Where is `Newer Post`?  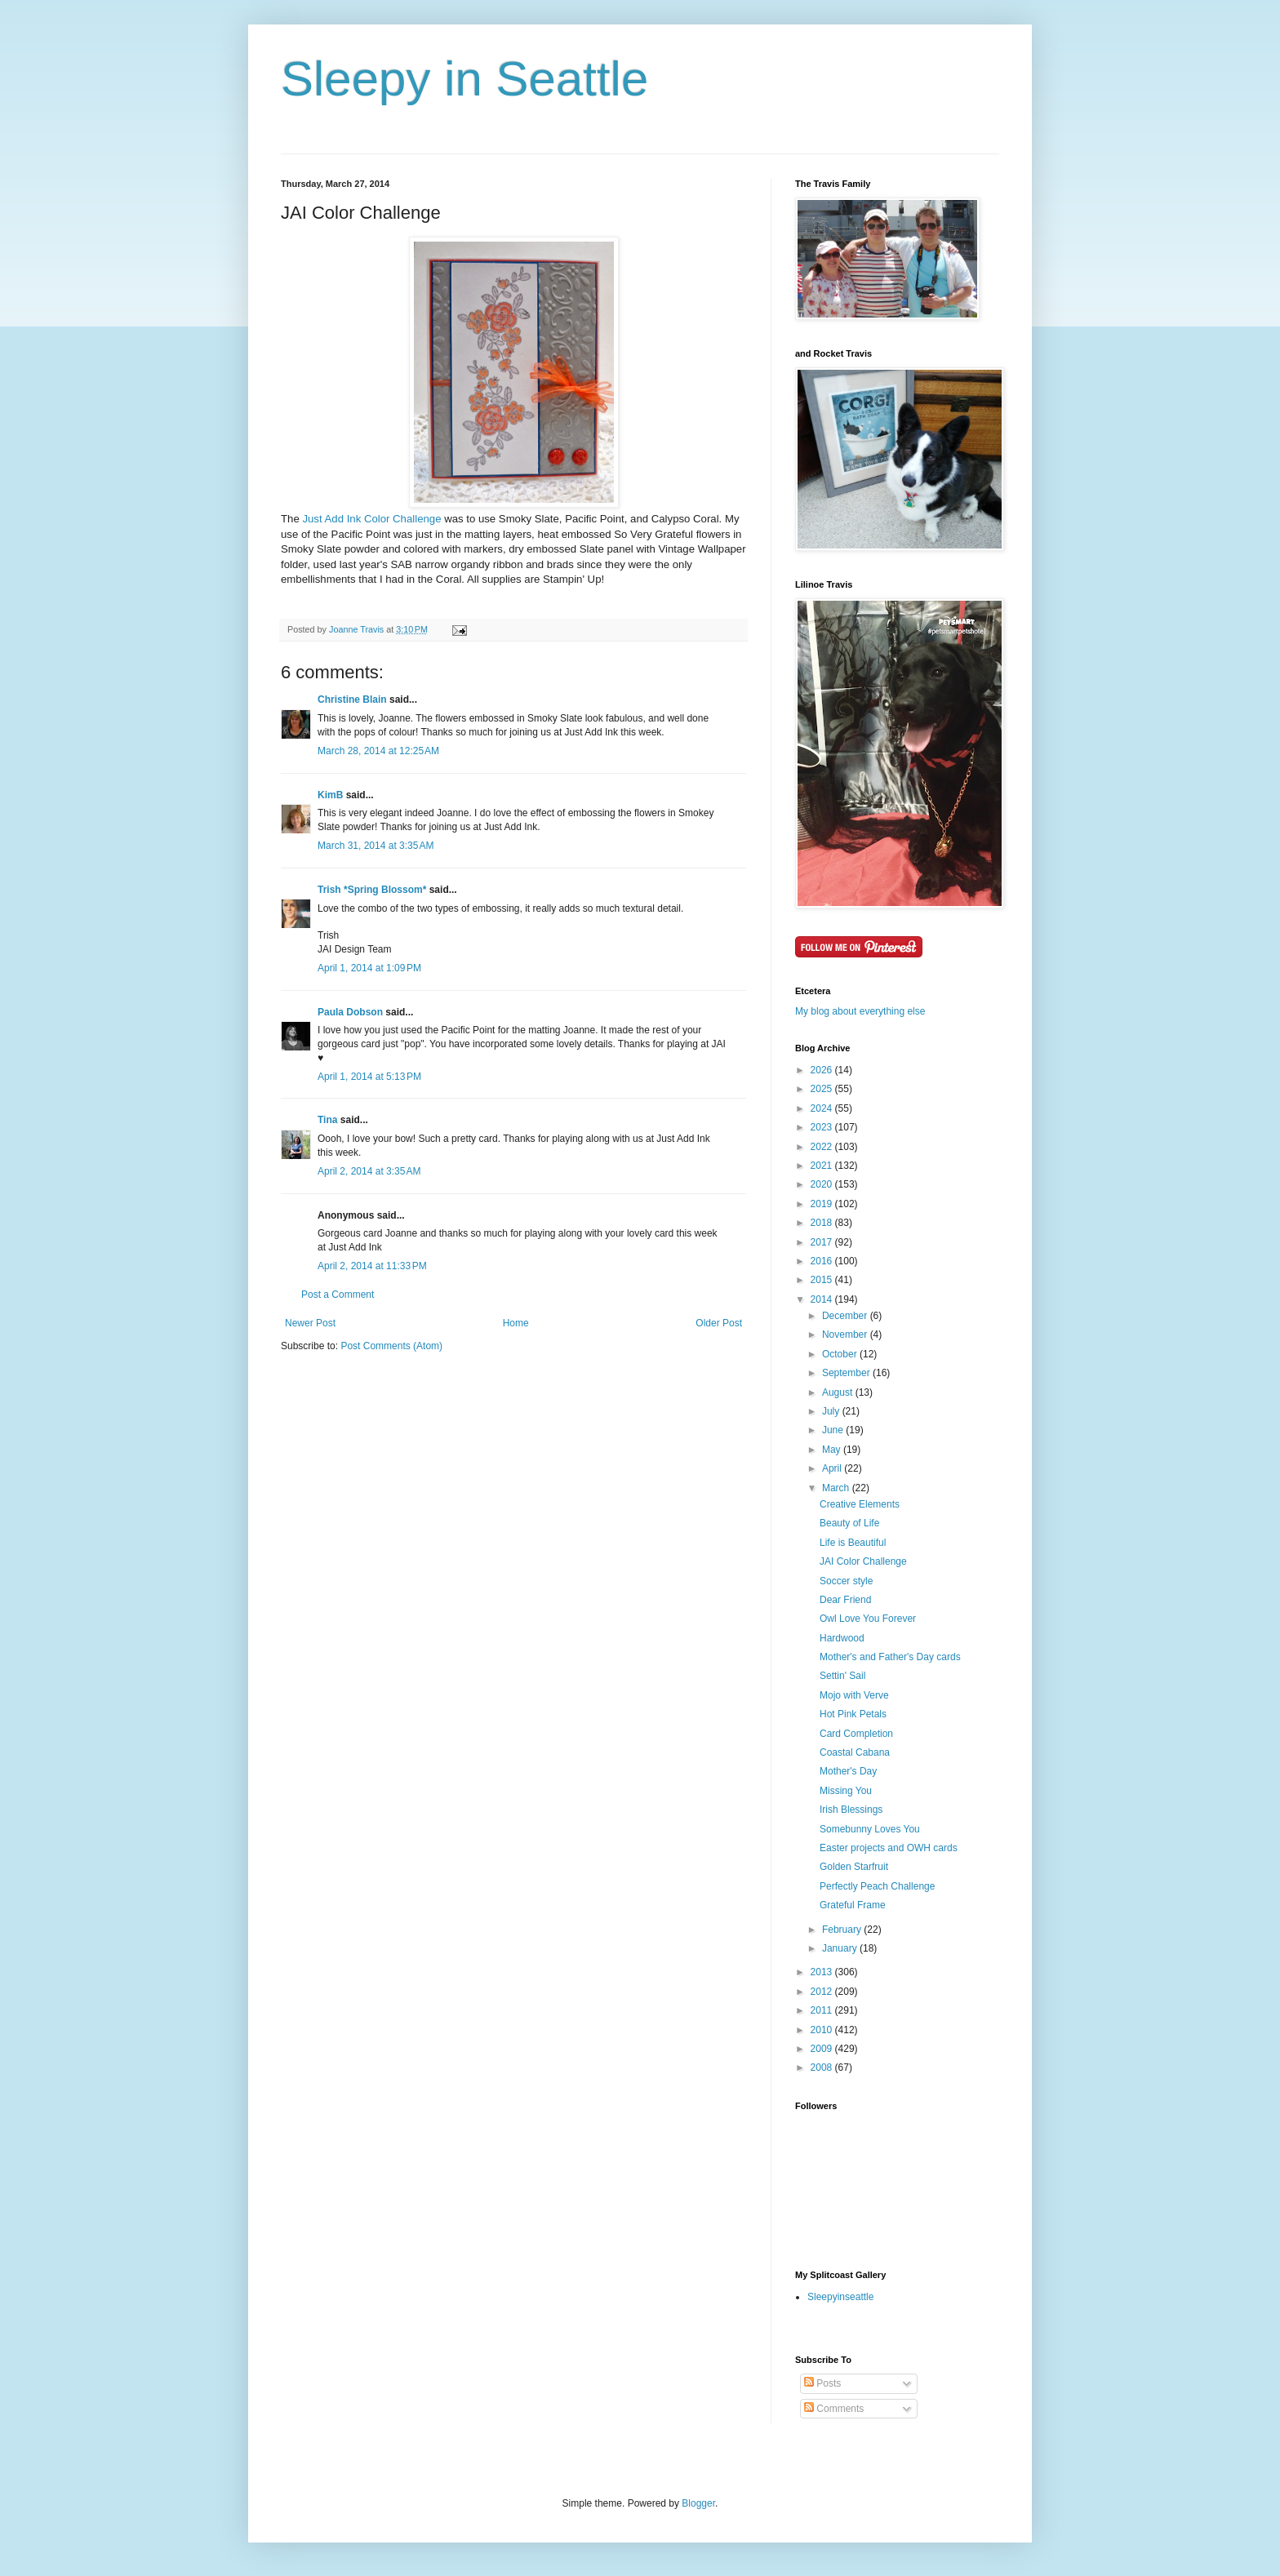 Newer Post is located at coordinates (310, 1323).